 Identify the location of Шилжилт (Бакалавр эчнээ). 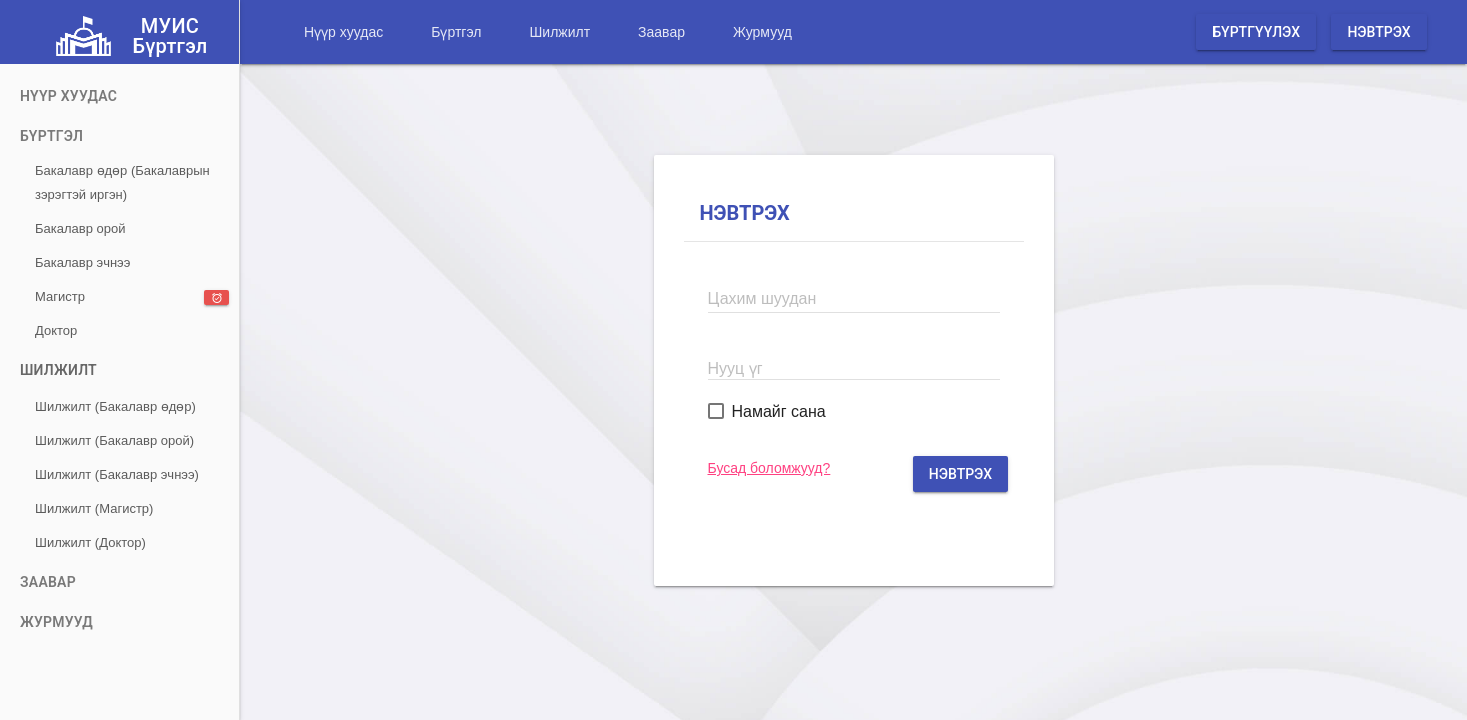
(117, 474).